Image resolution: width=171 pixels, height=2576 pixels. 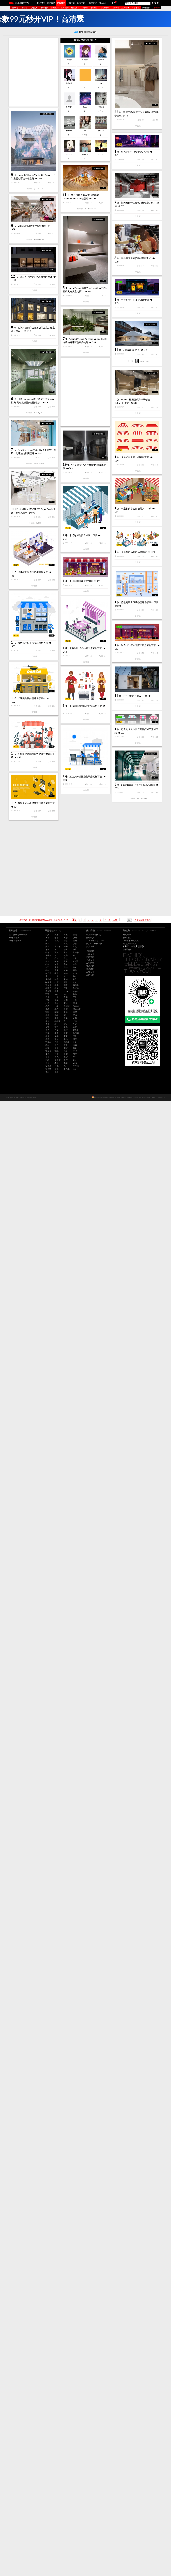 What do you see at coordinates (76, 952) in the screenshot?
I see `宣传册` at bounding box center [76, 952].